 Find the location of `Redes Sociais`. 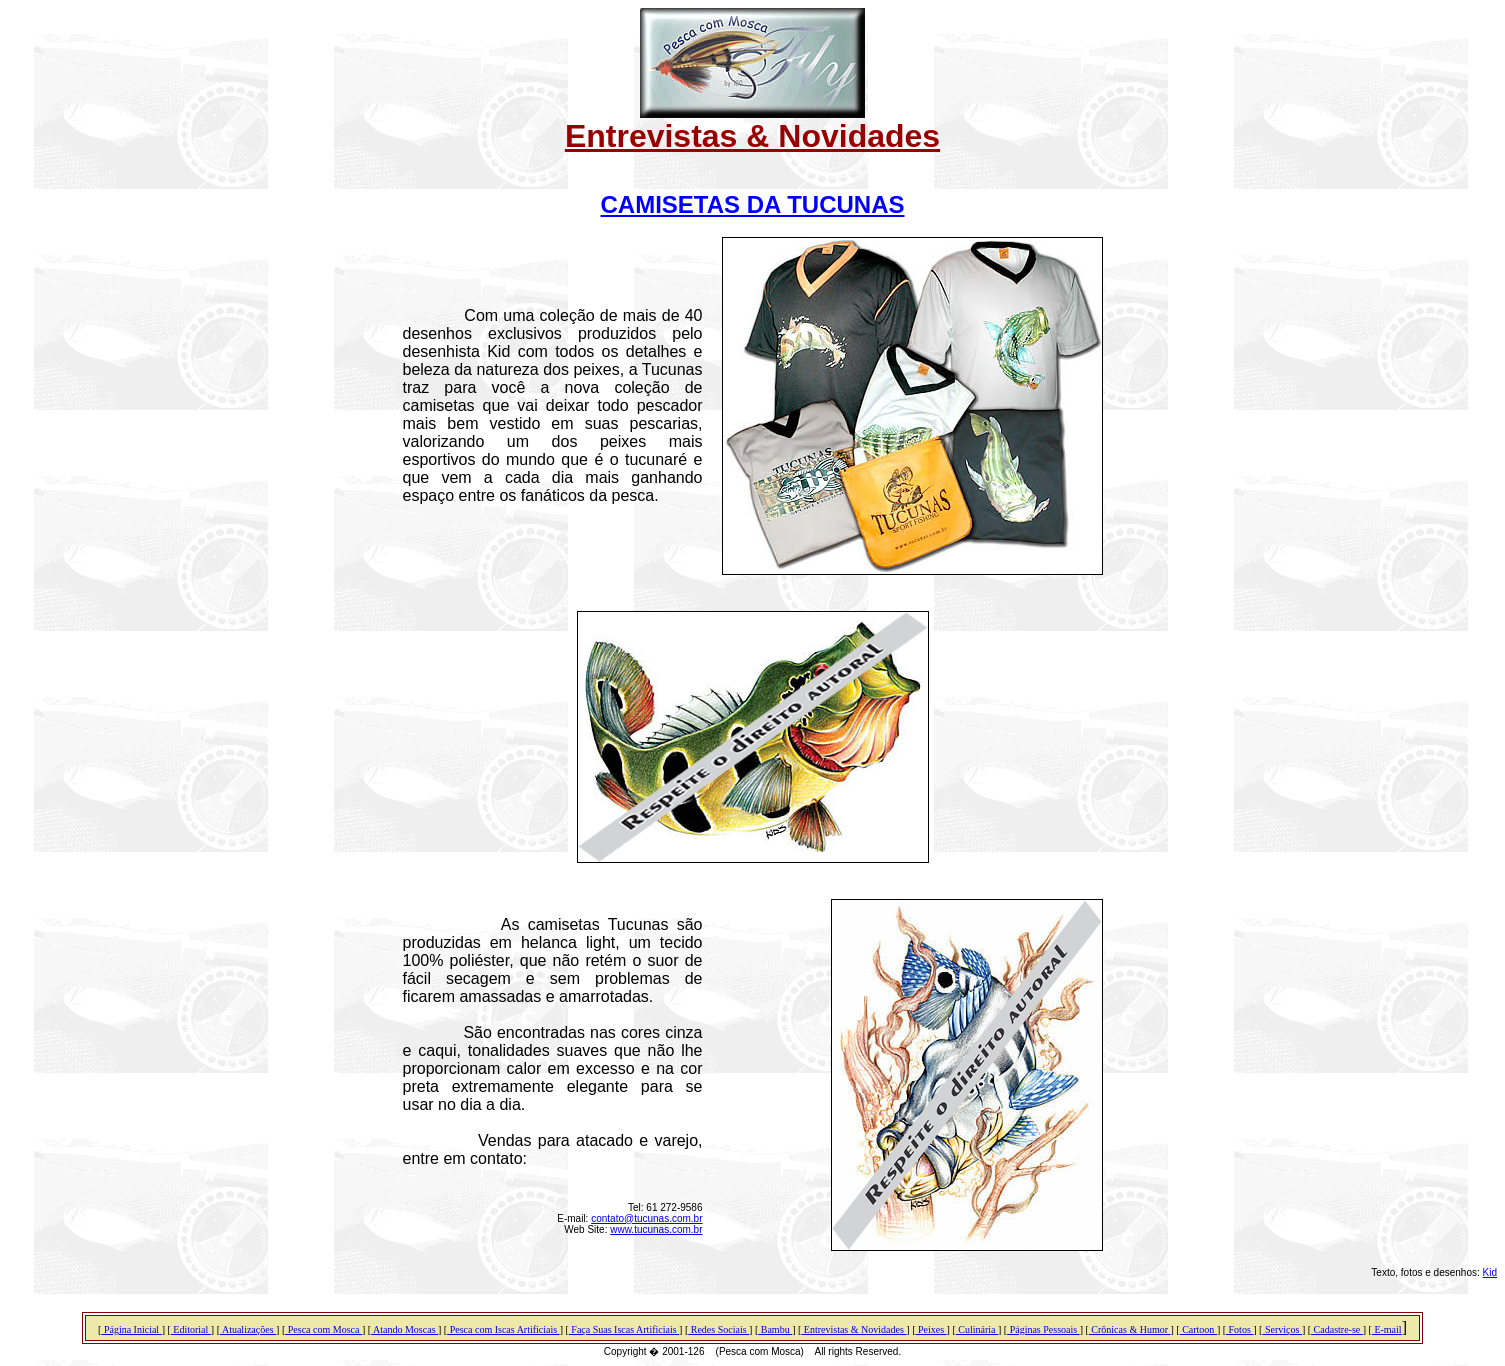

Redes Sociais is located at coordinates (718, 1329).